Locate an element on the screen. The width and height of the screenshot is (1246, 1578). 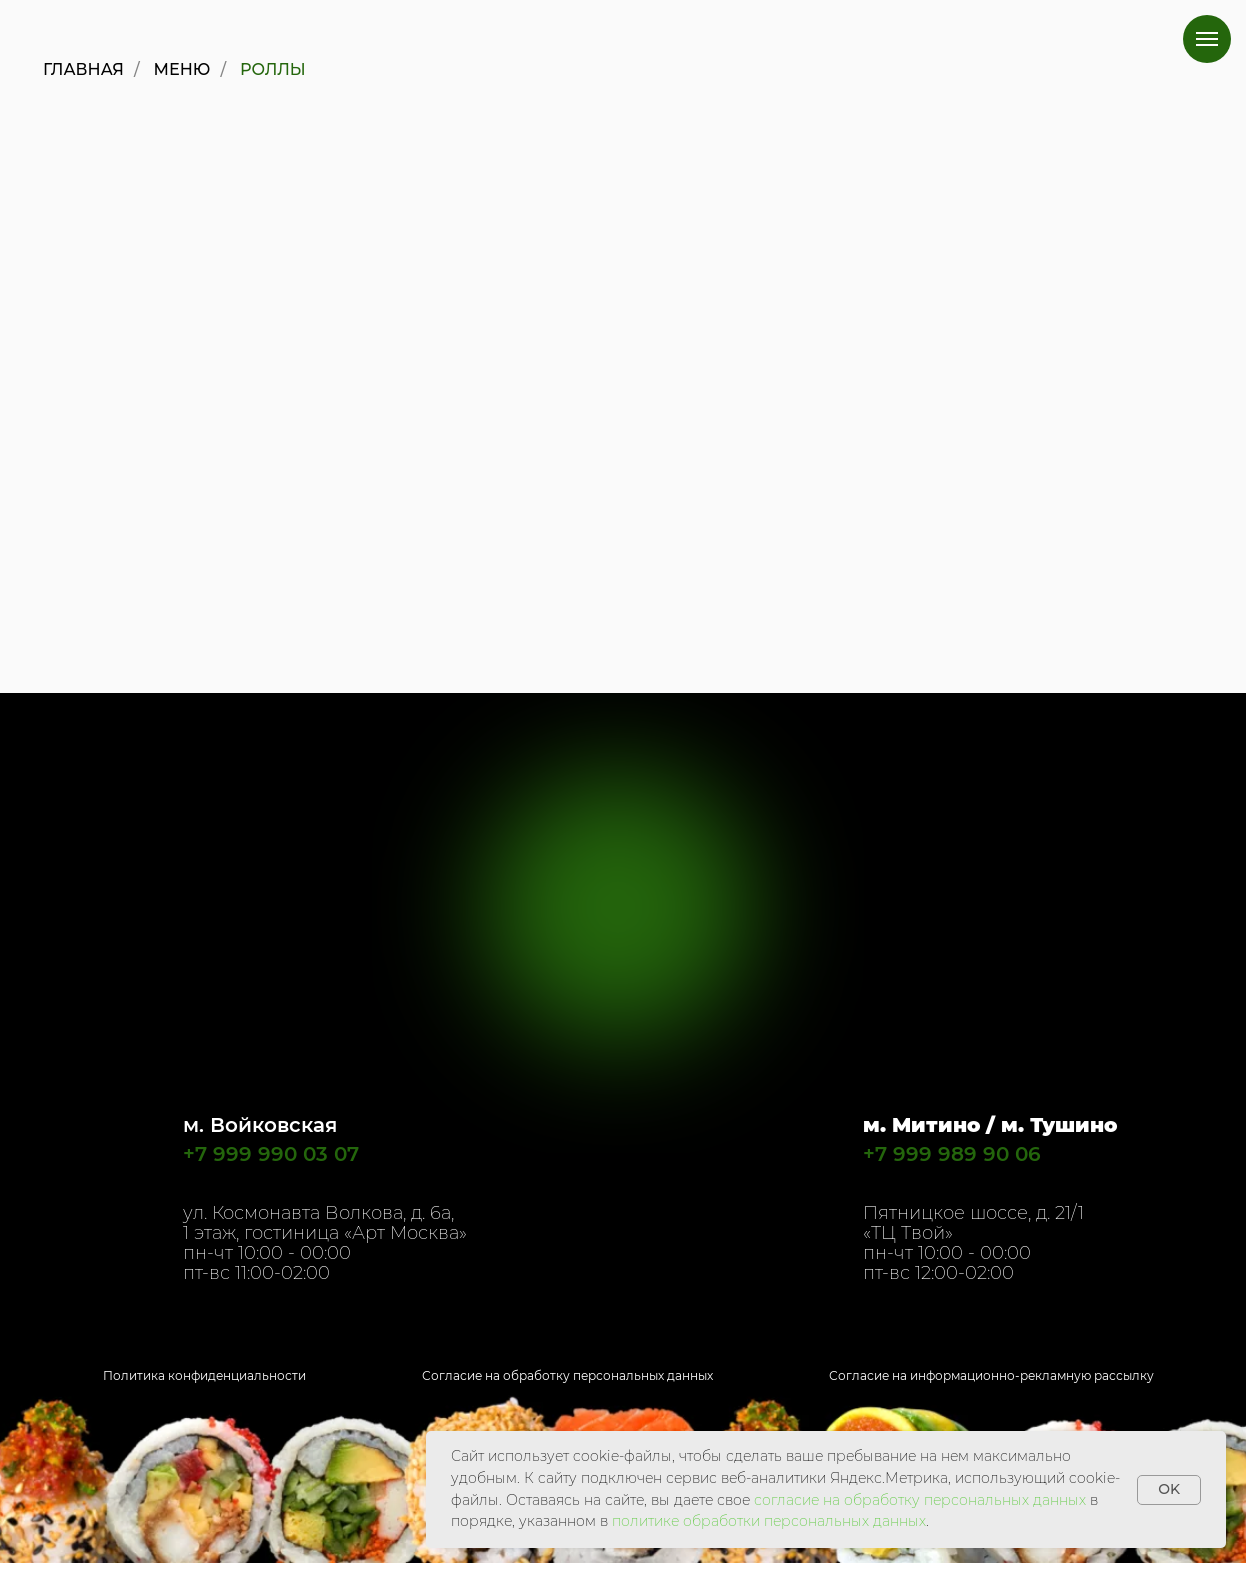
Согласие на обработку персональных данных is located at coordinates (567, 1375).